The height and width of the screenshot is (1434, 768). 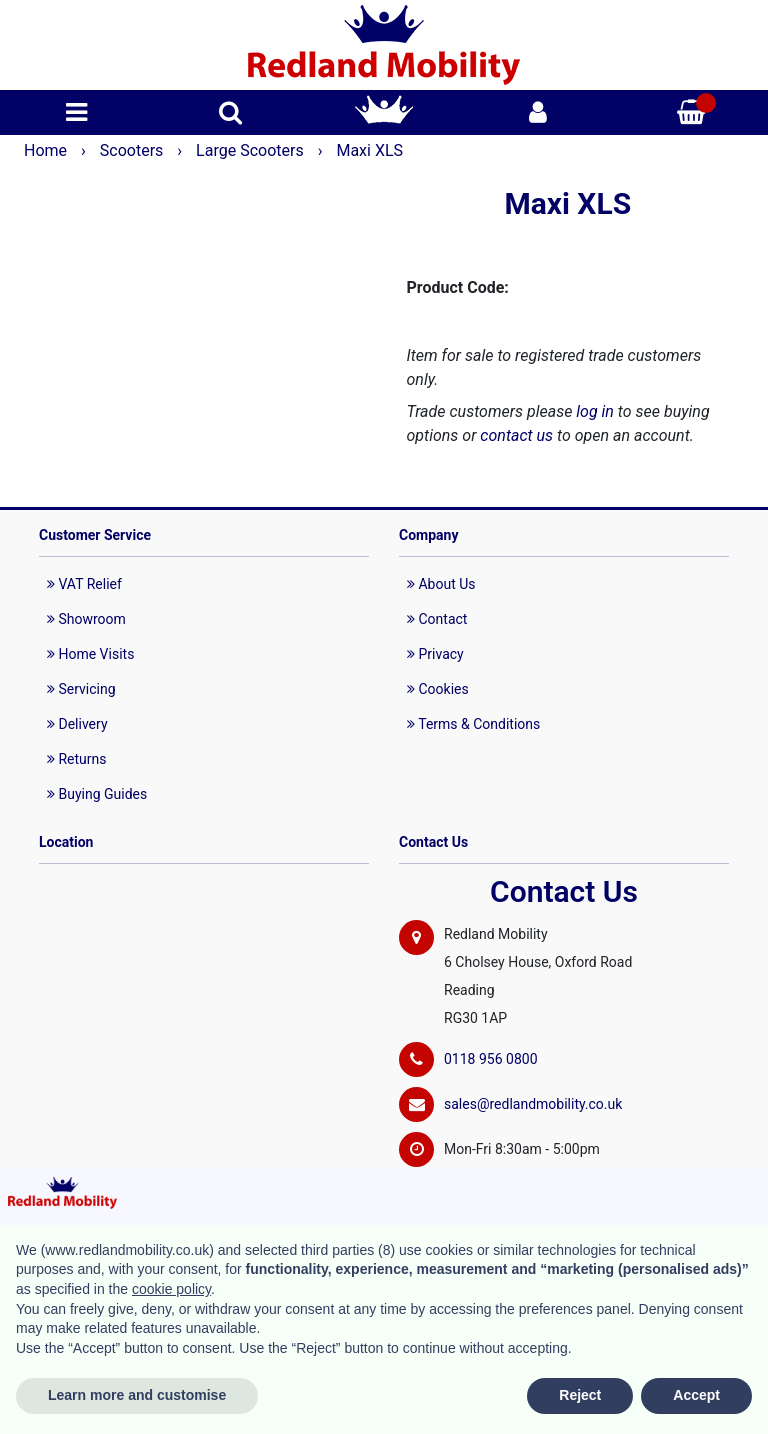 What do you see at coordinates (84, 584) in the screenshot?
I see `VAT Relief` at bounding box center [84, 584].